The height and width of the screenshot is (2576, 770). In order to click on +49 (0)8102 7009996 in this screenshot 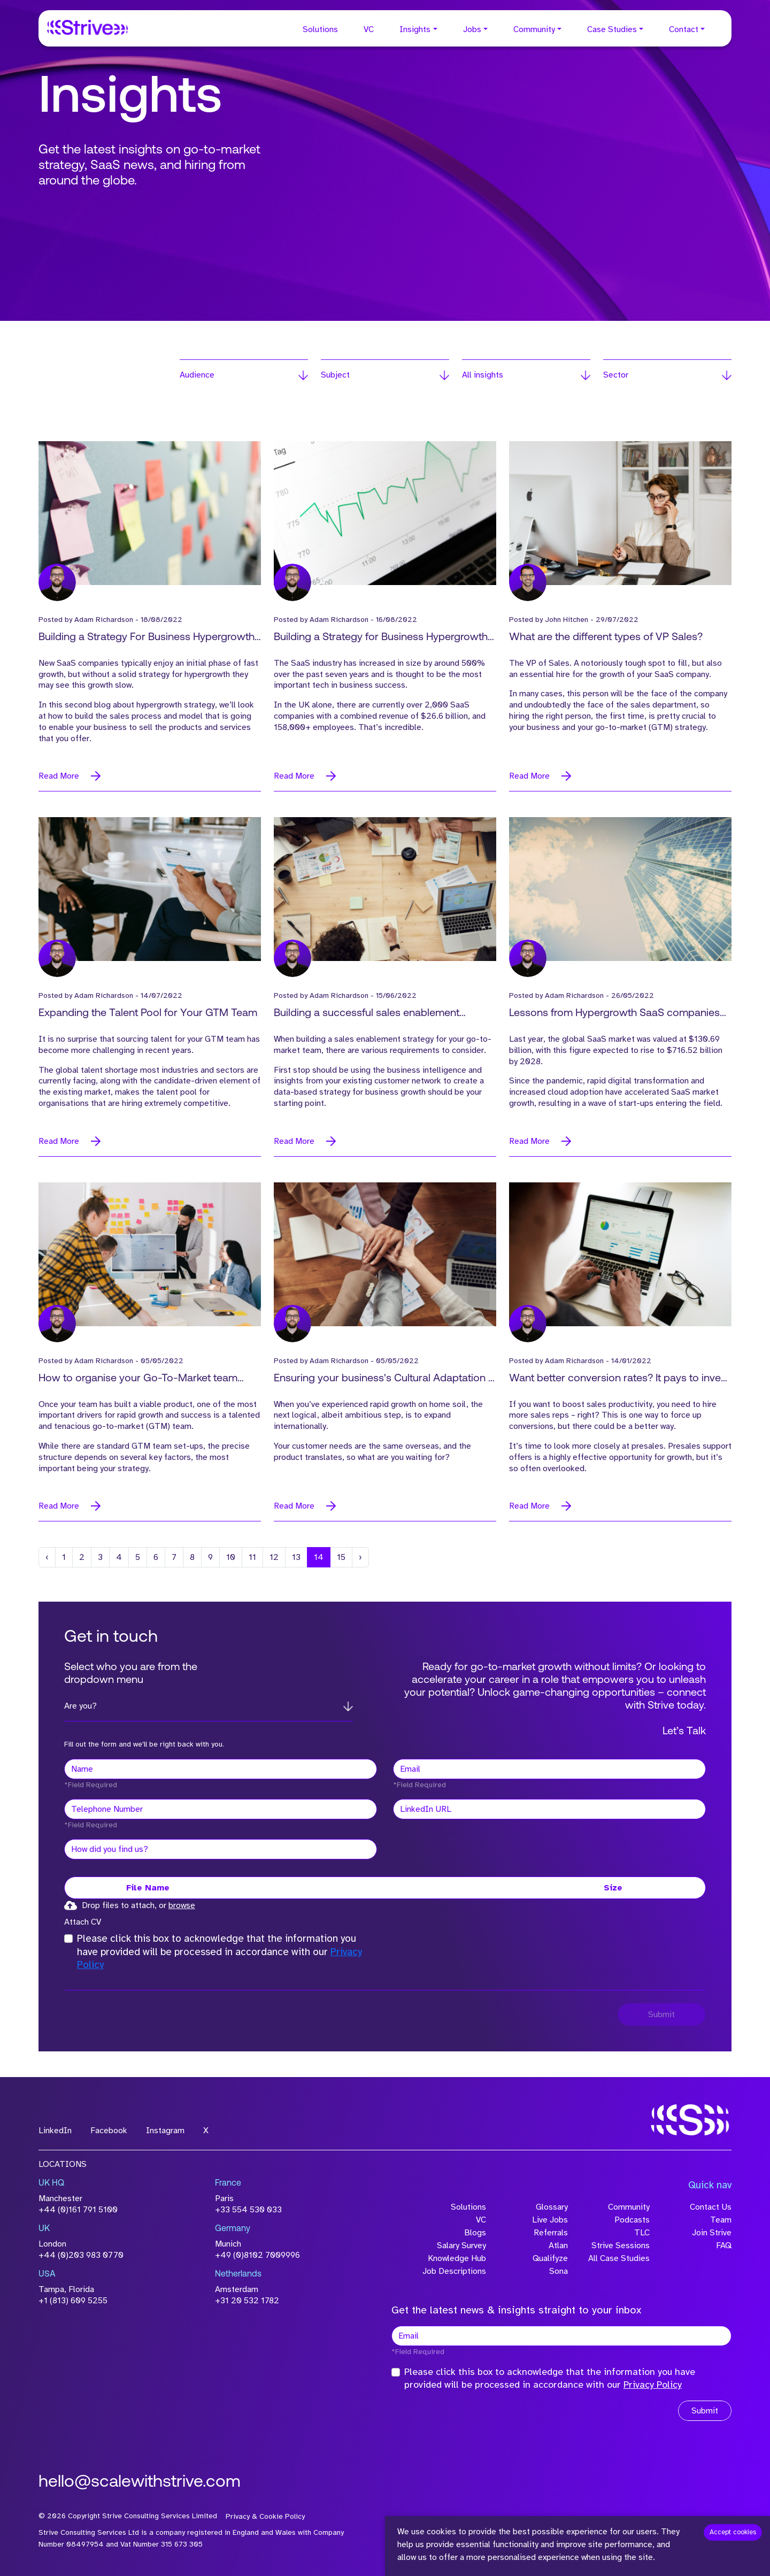, I will do `click(257, 2255)`.